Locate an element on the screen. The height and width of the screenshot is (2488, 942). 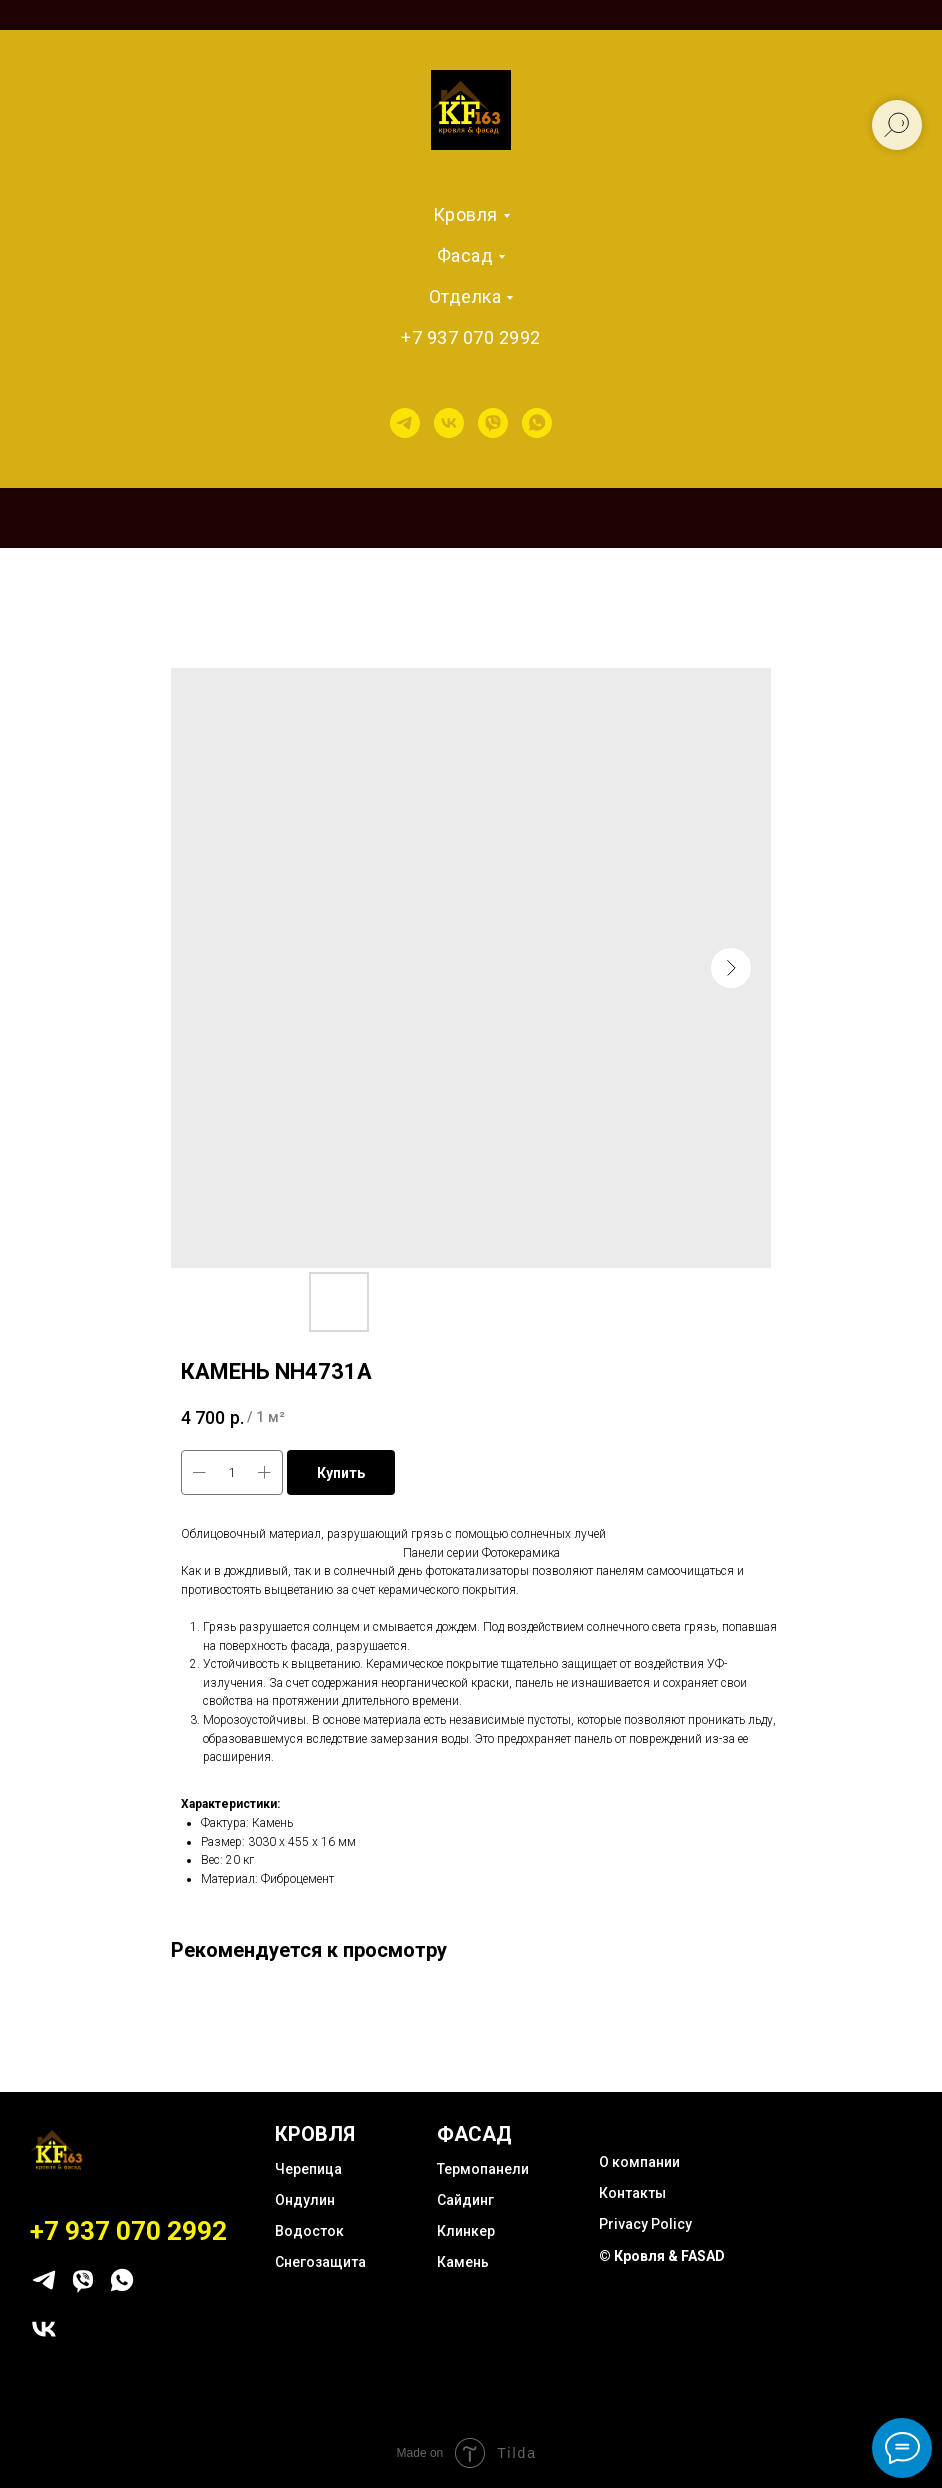
Снегозащита is located at coordinates (320, 2262).